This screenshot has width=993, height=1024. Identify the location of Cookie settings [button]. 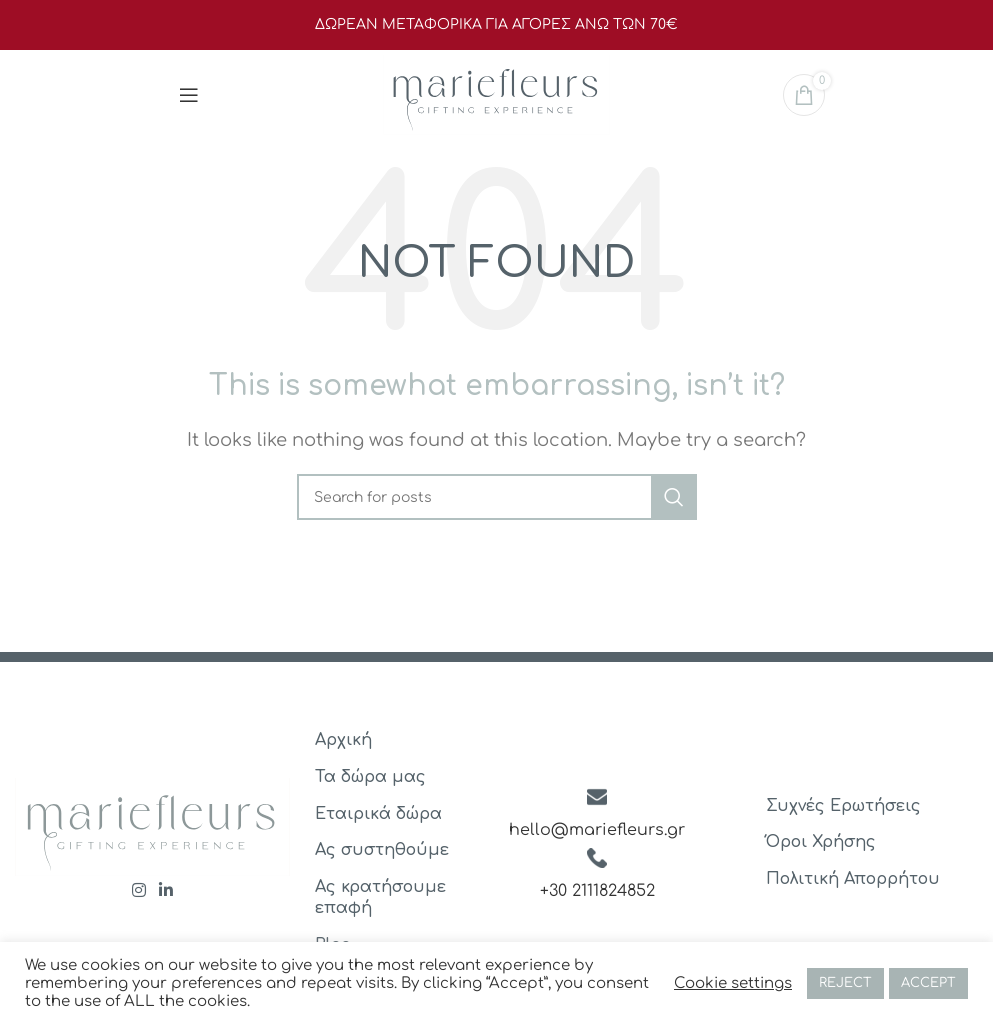
(733, 983).